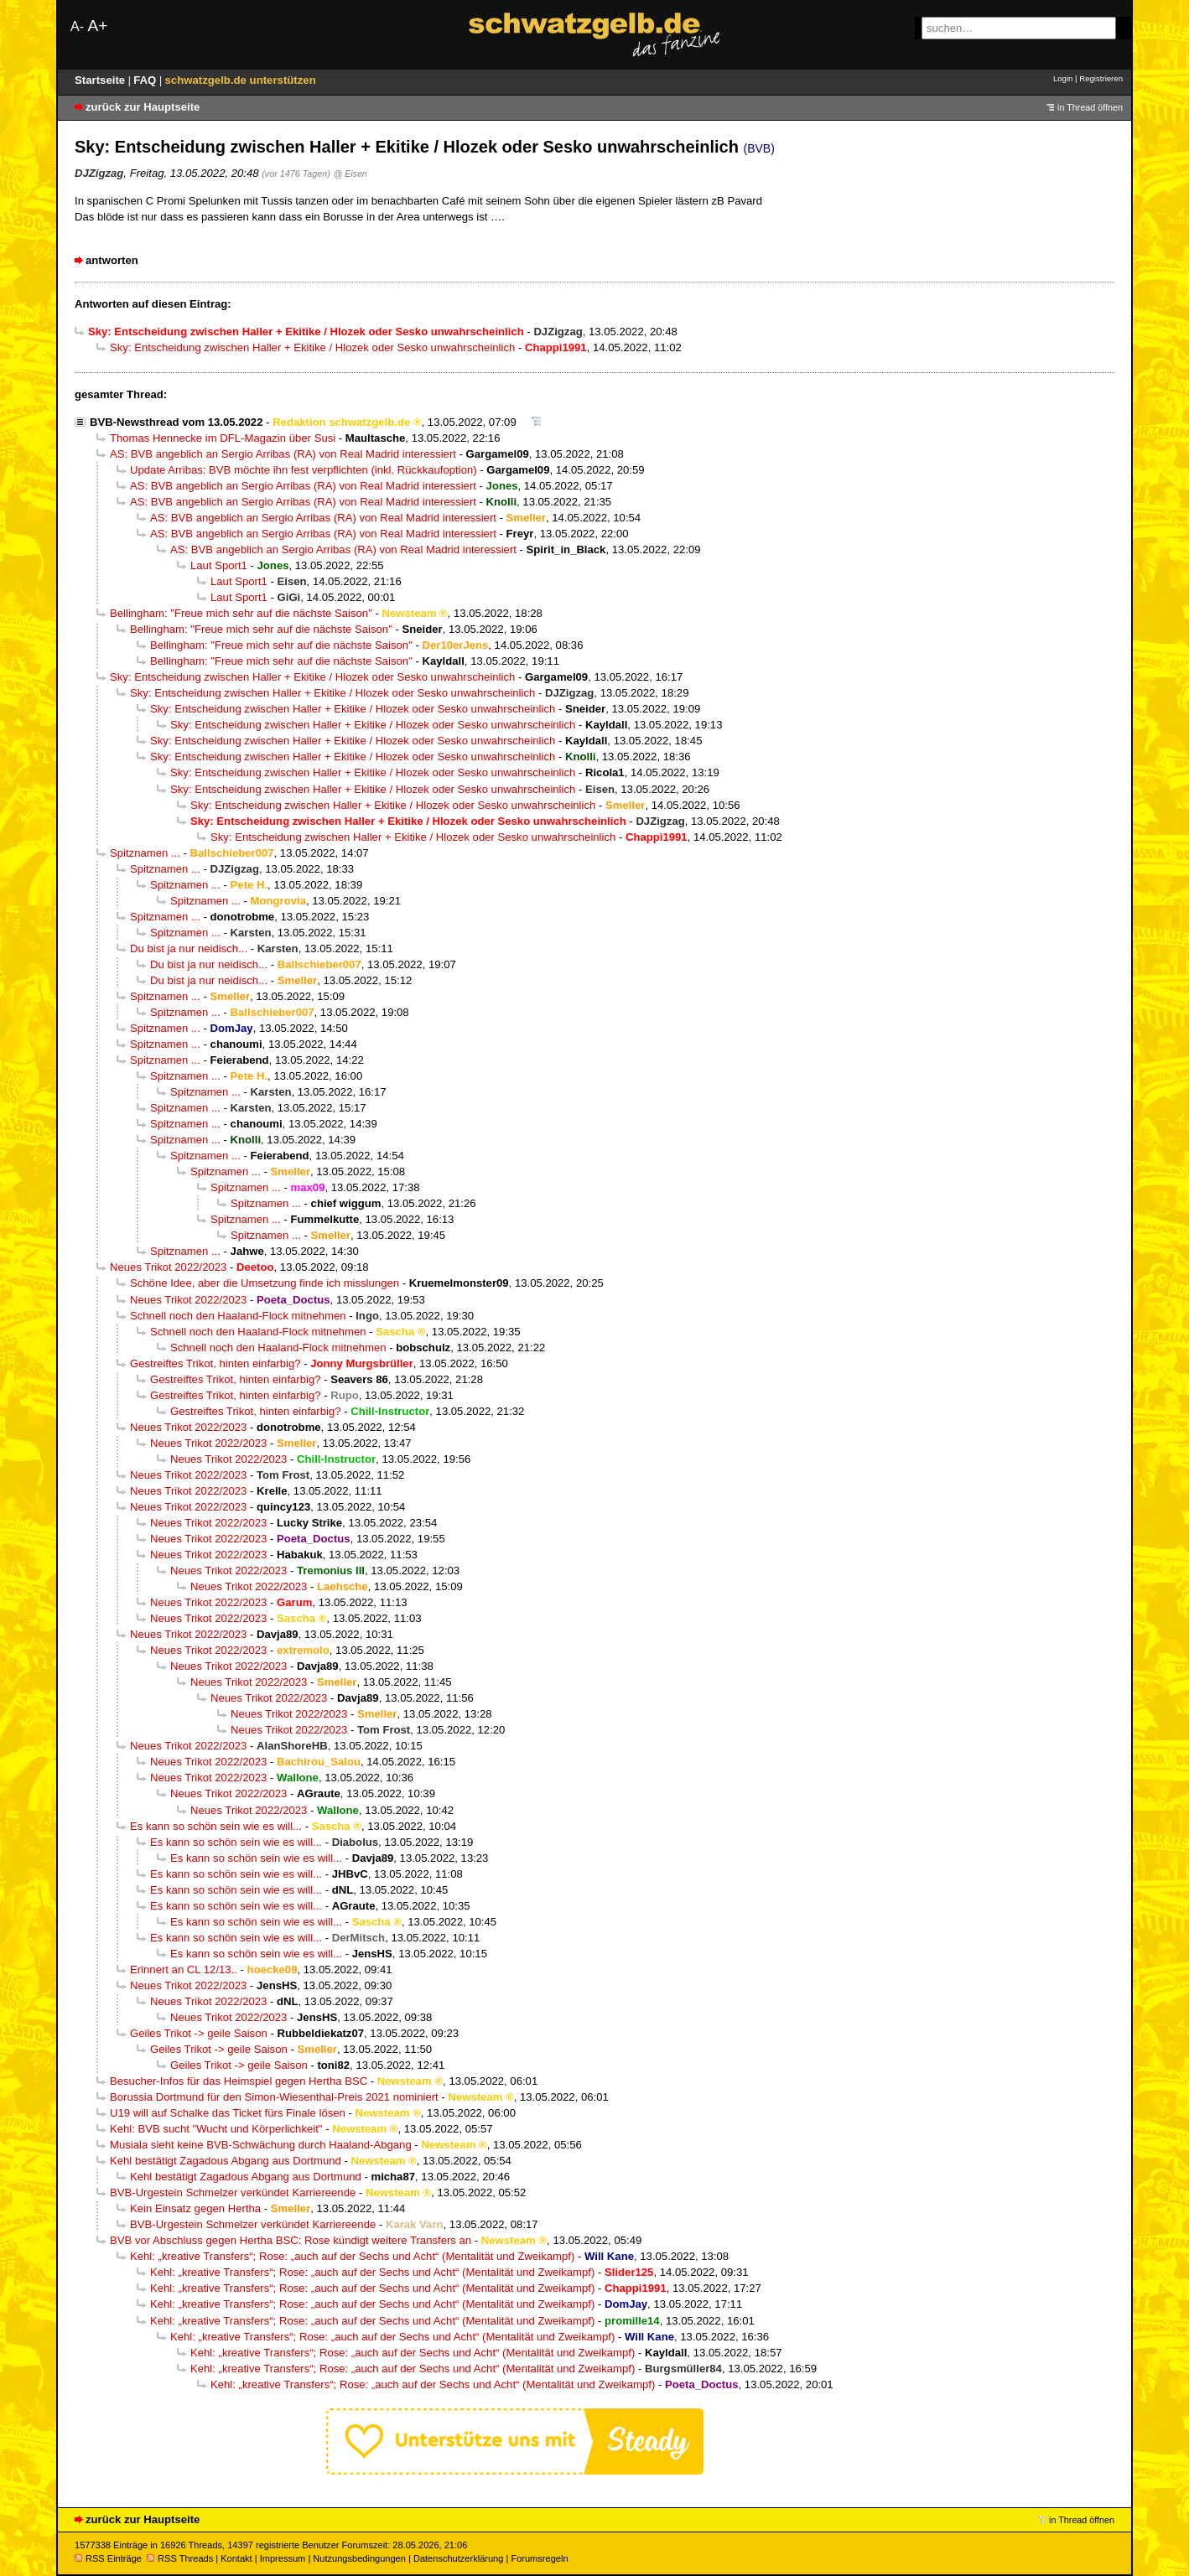  What do you see at coordinates (143, 107) in the screenshot?
I see `zurück zur Hauptseite` at bounding box center [143, 107].